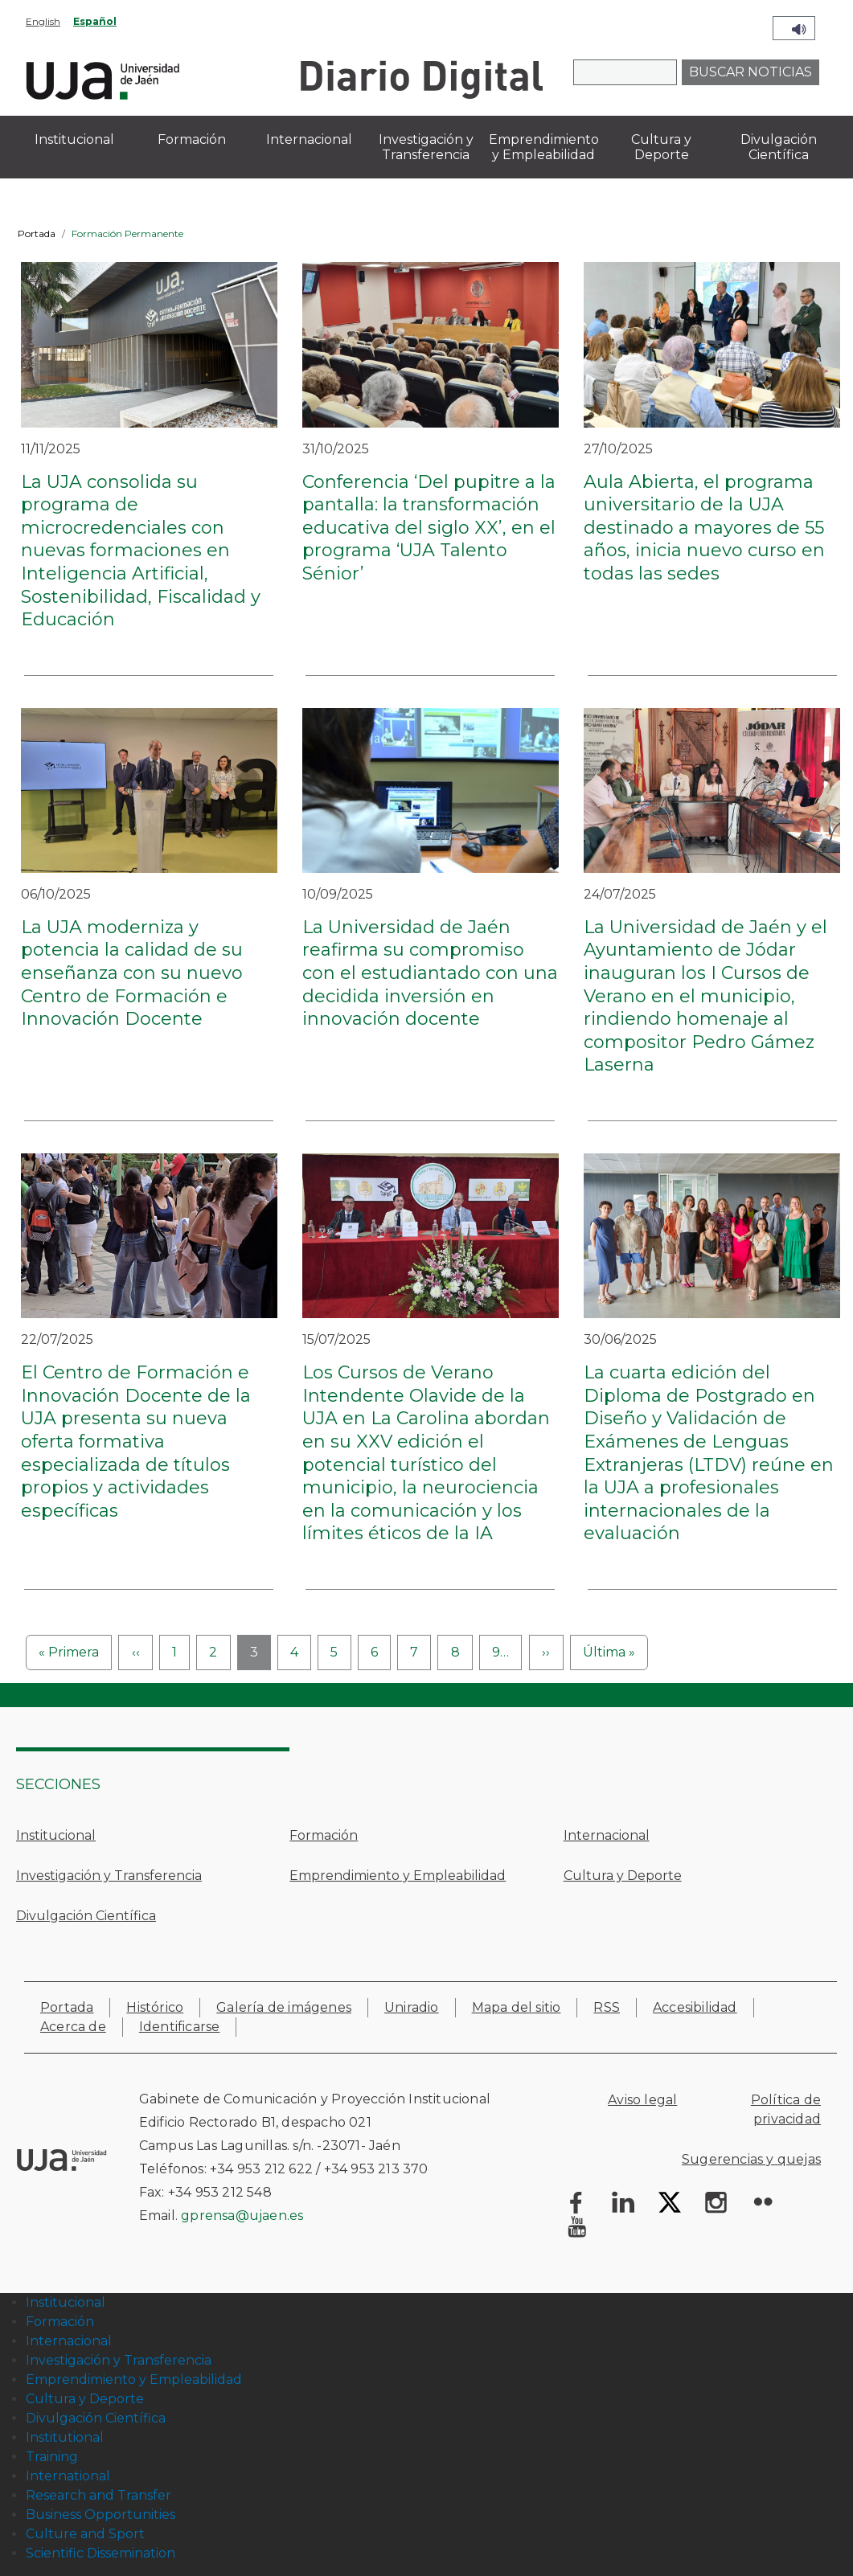  I want to click on Aula Abierta, el programa universitario de la UJA destinado a mayores de 55 años, inicia nuevo curso en todas las sedes, so click(704, 527).